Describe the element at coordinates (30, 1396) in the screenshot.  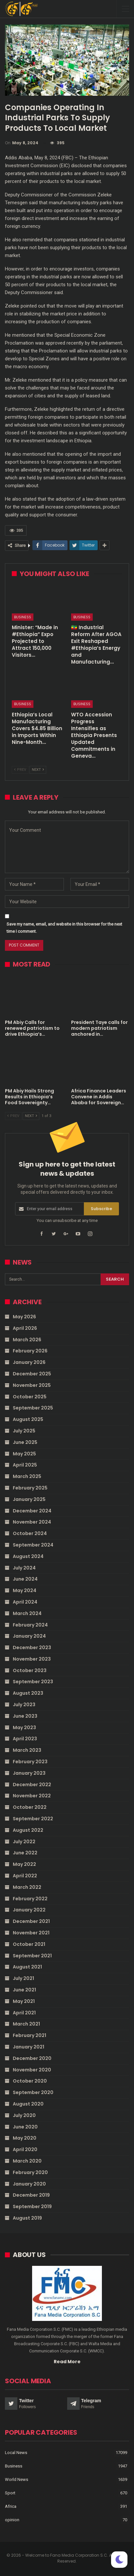
I see `October 2025` at that location.